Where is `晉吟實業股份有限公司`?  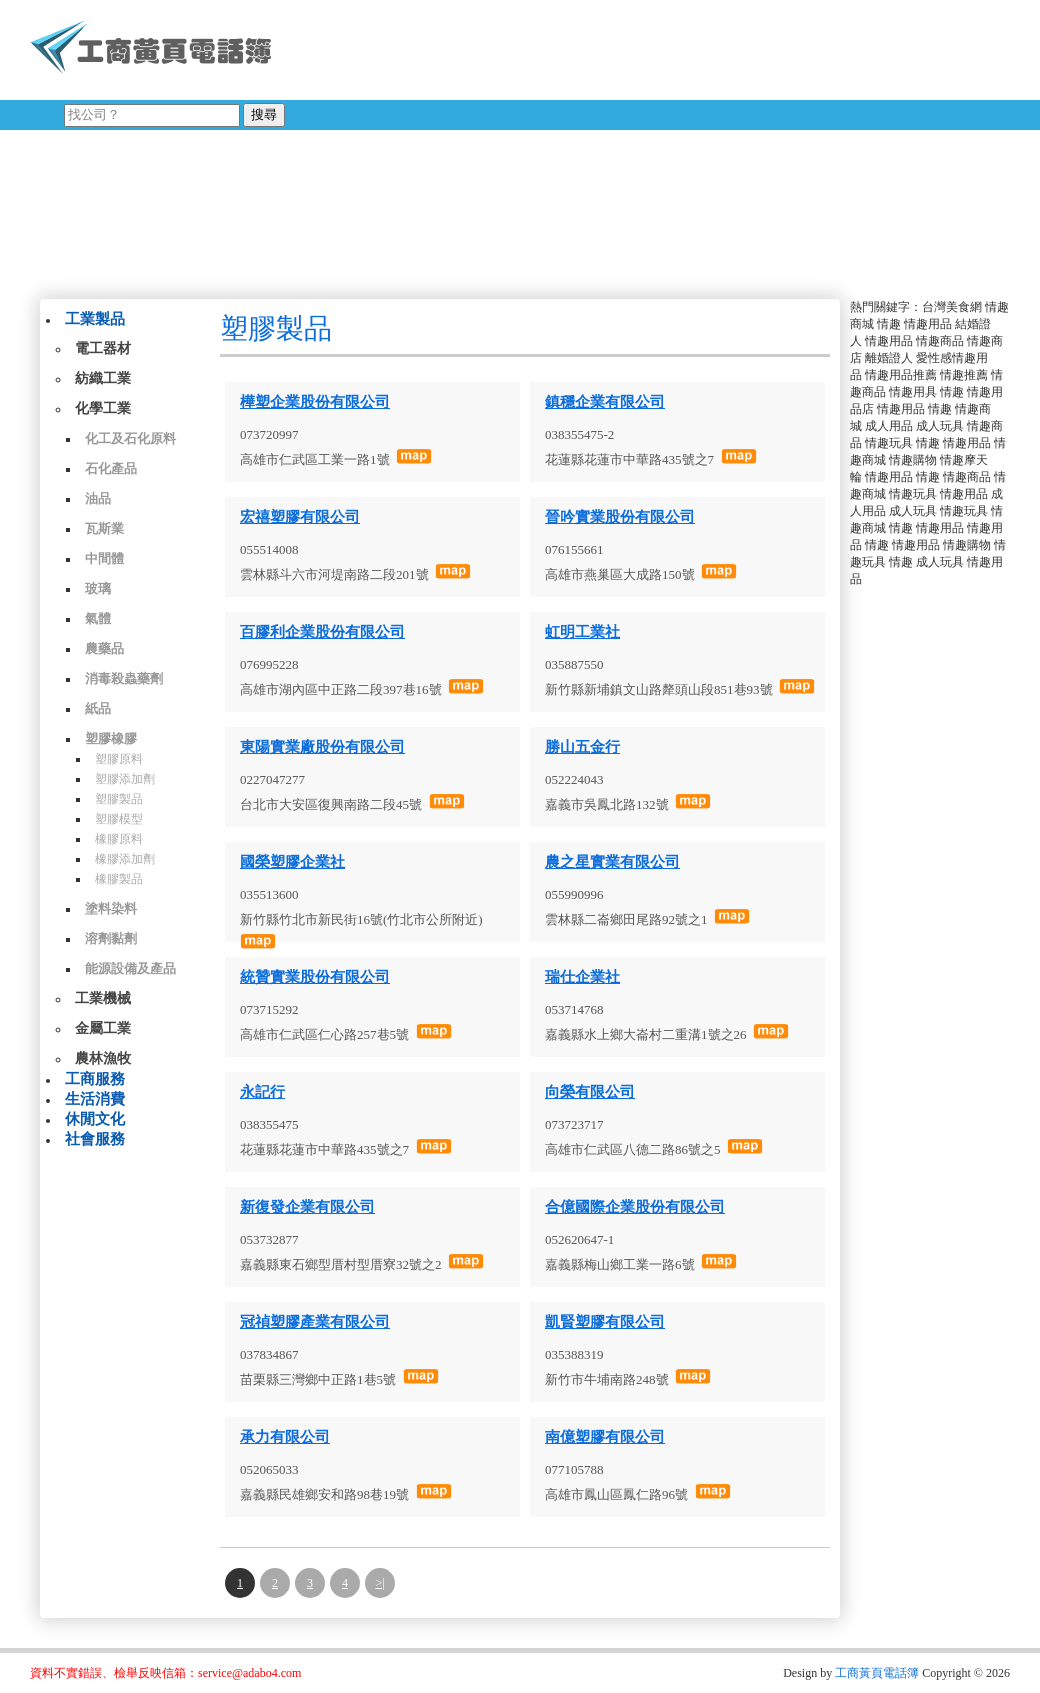 晉吟實業股份有限公司 is located at coordinates (620, 517).